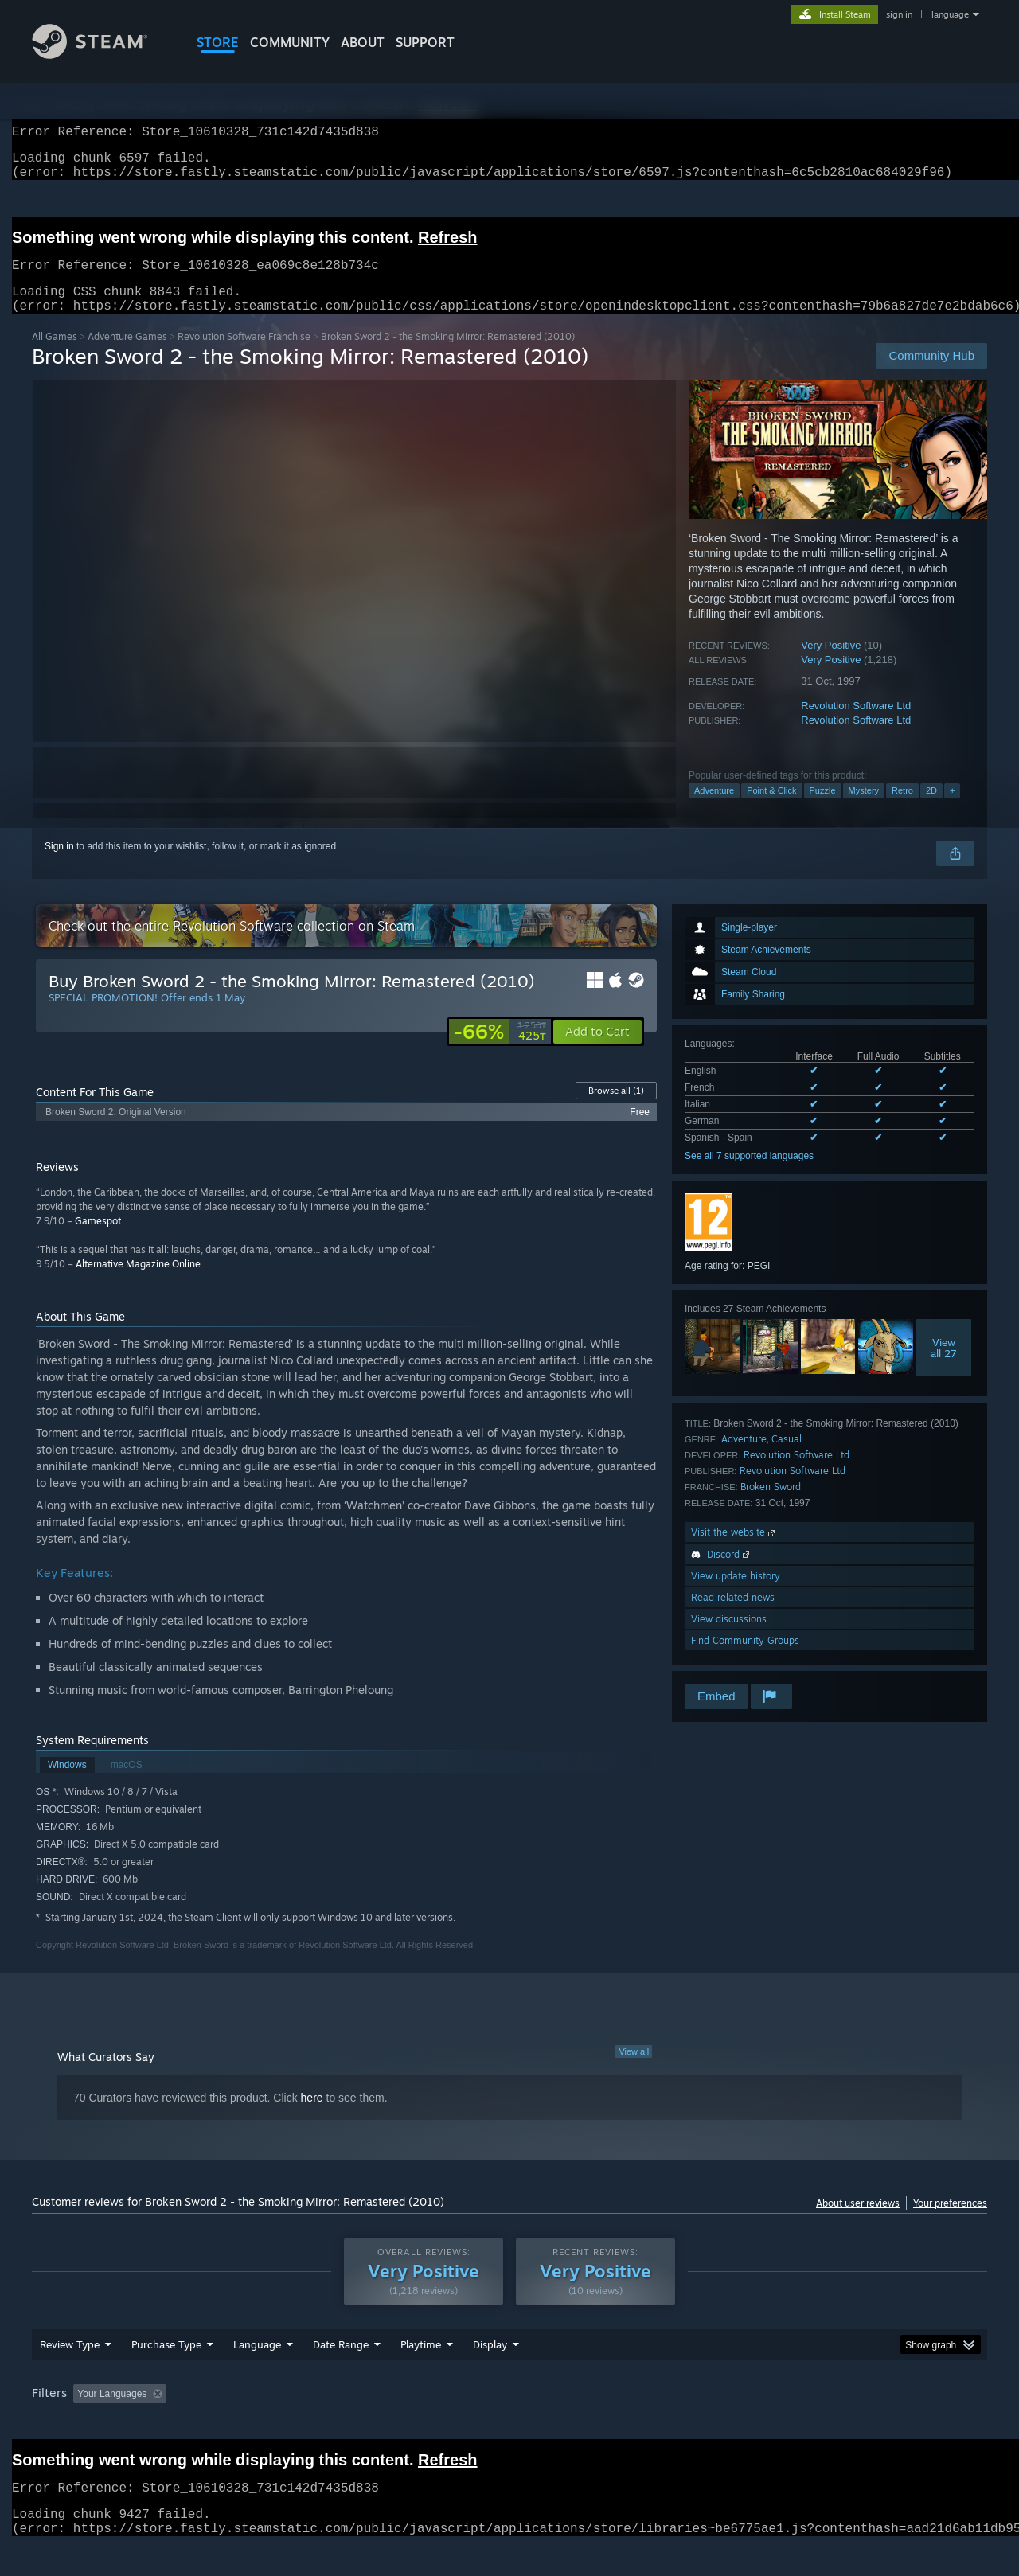 The width and height of the screenshot is (1019, 2576). I want to click on Revolution Software Ltd, so click(856, 725).